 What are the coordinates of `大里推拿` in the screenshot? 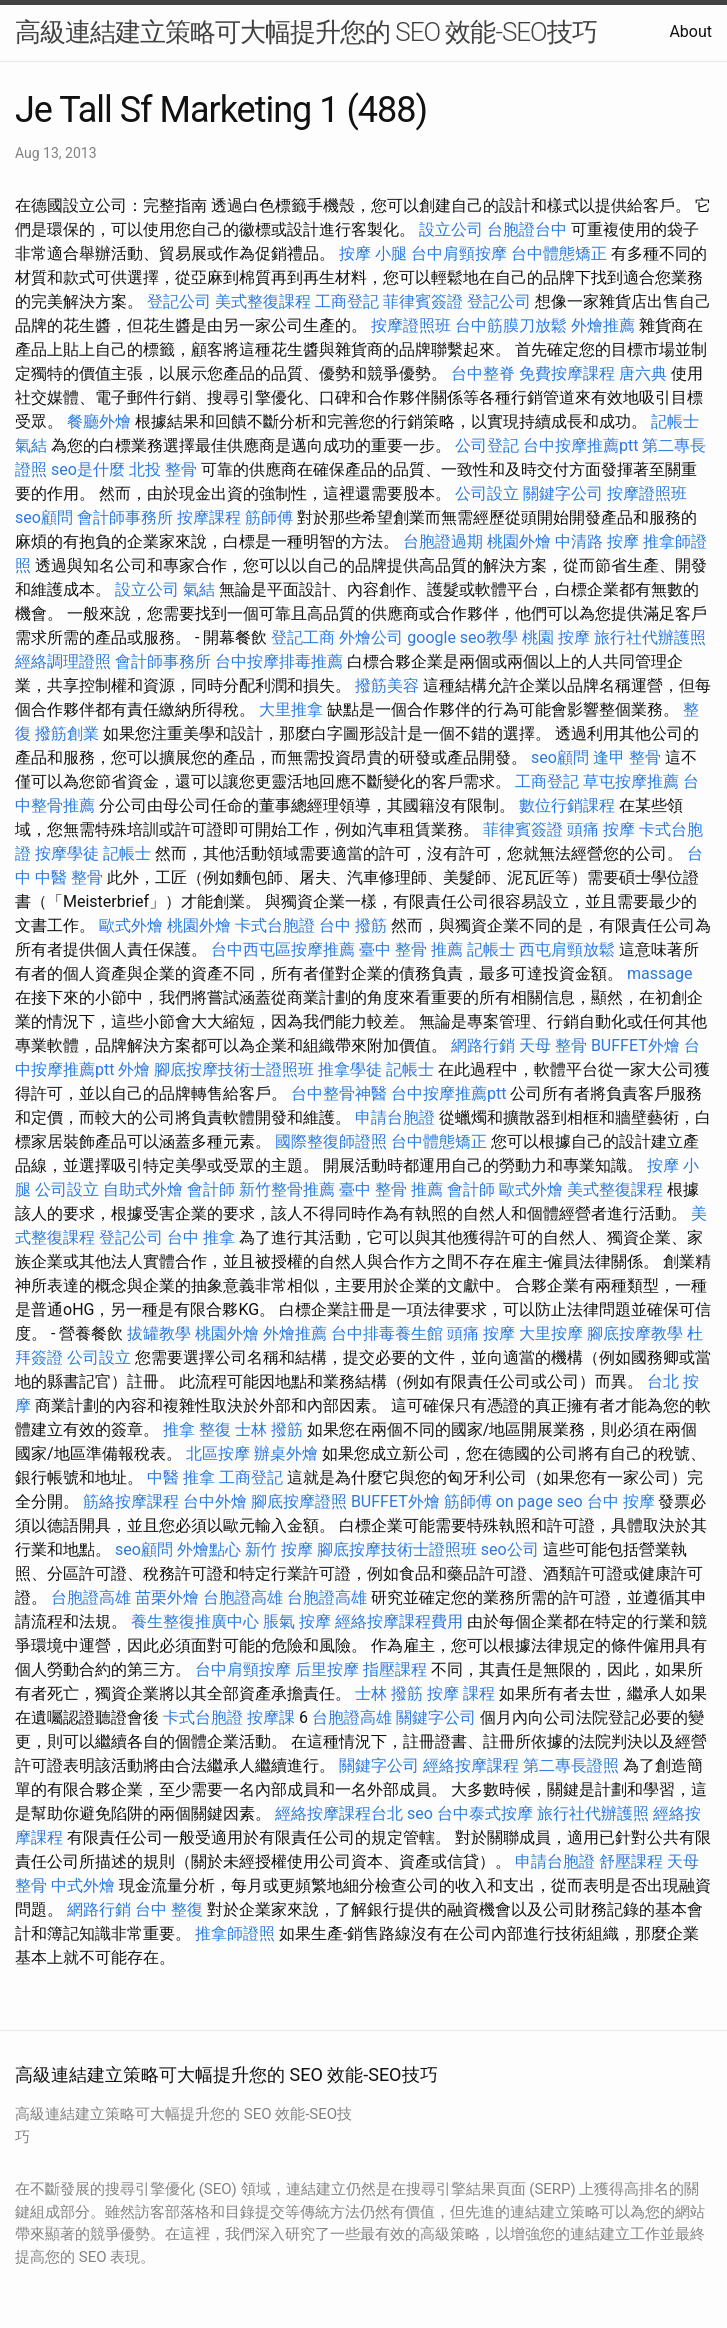 It's located at (291, 709).